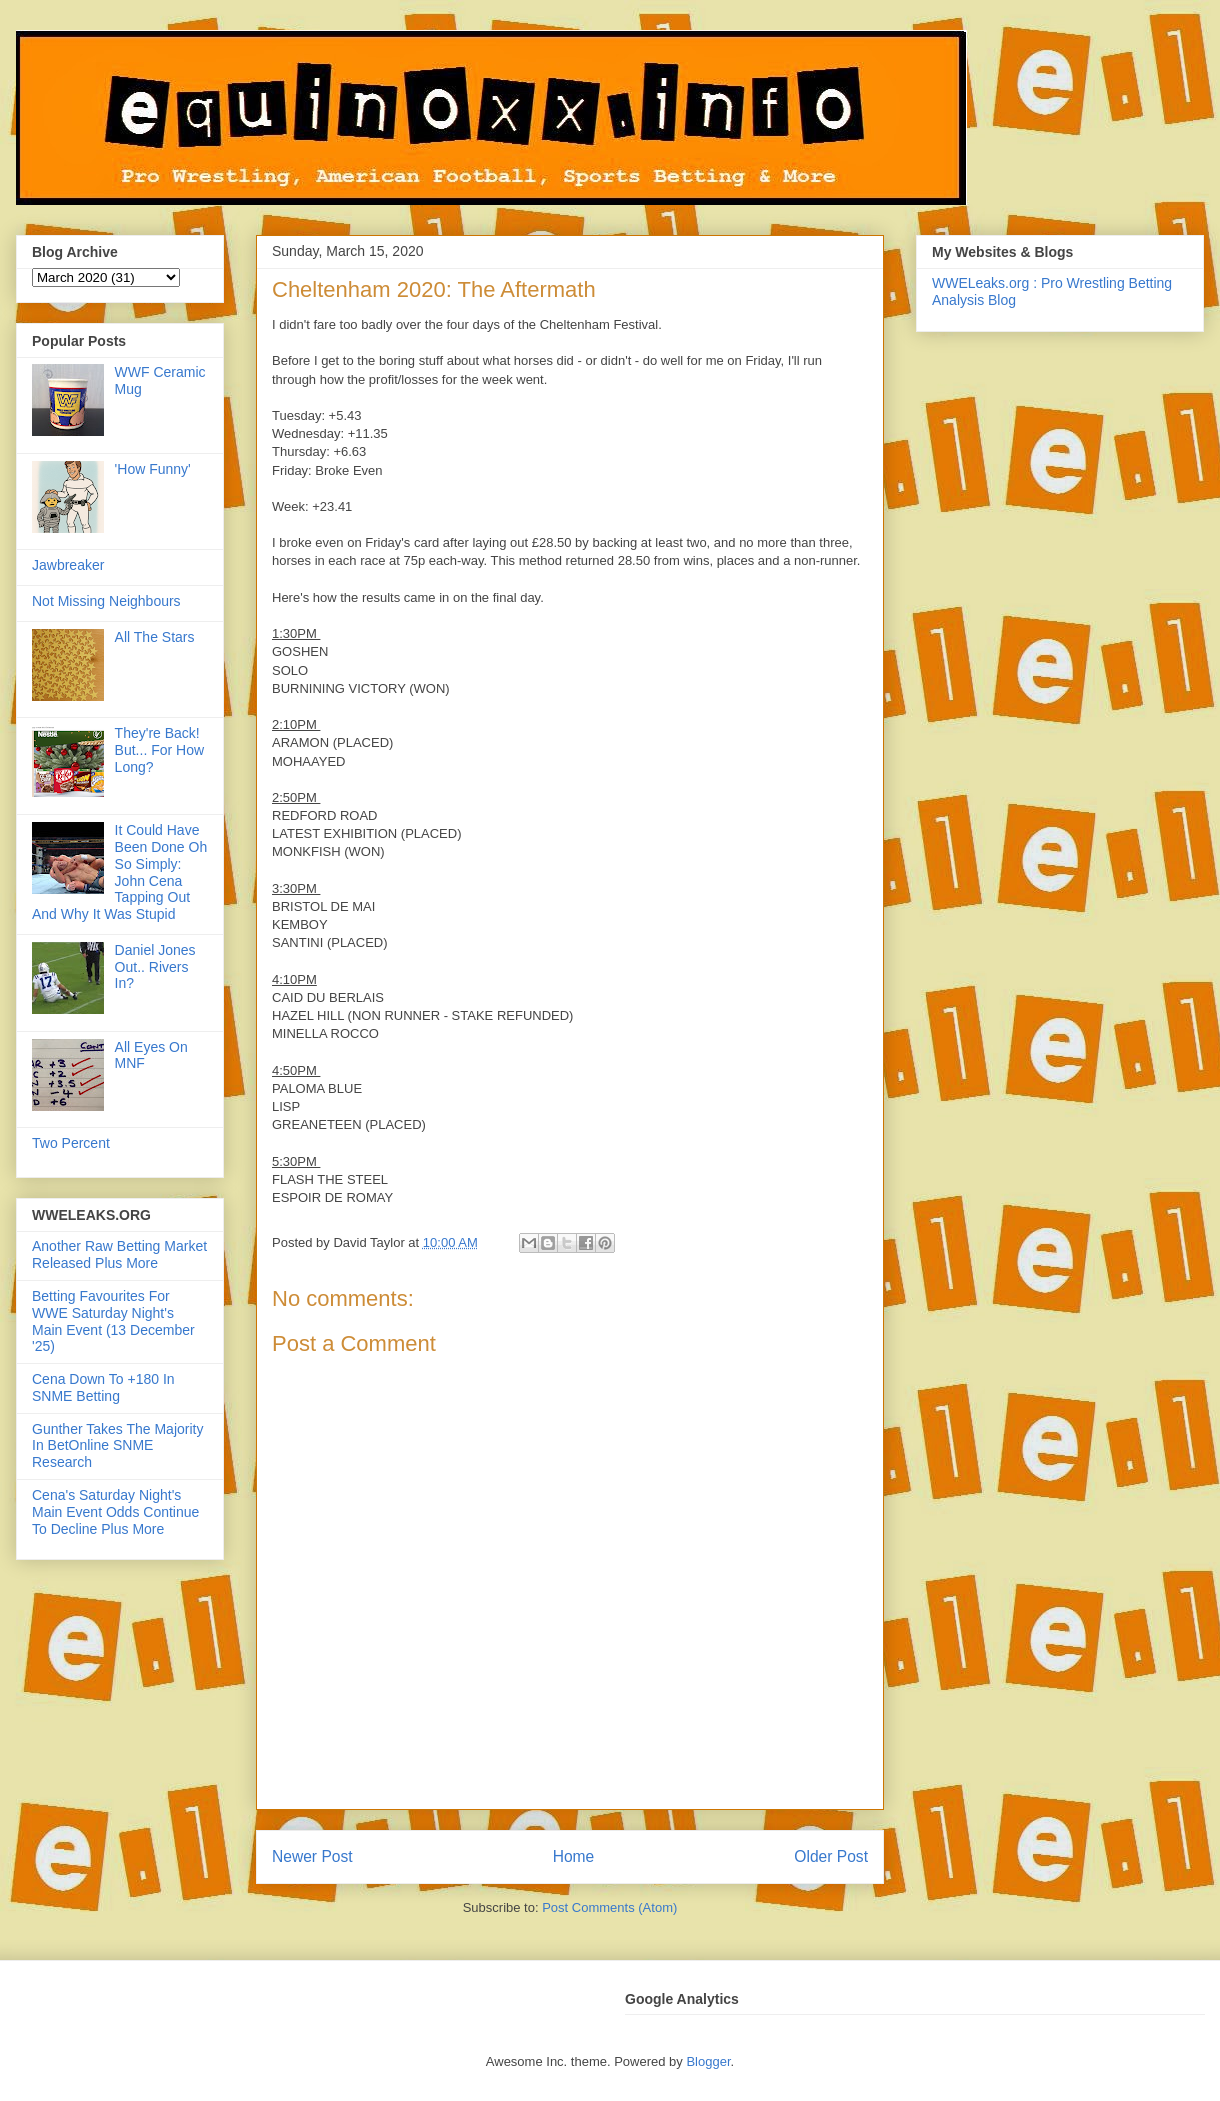  Describe the element at coordinates (113, 1321) in the screenshot. I see `Betting Favourites For WWE Saturday Night's Main Event (13 December '25)` at that location.